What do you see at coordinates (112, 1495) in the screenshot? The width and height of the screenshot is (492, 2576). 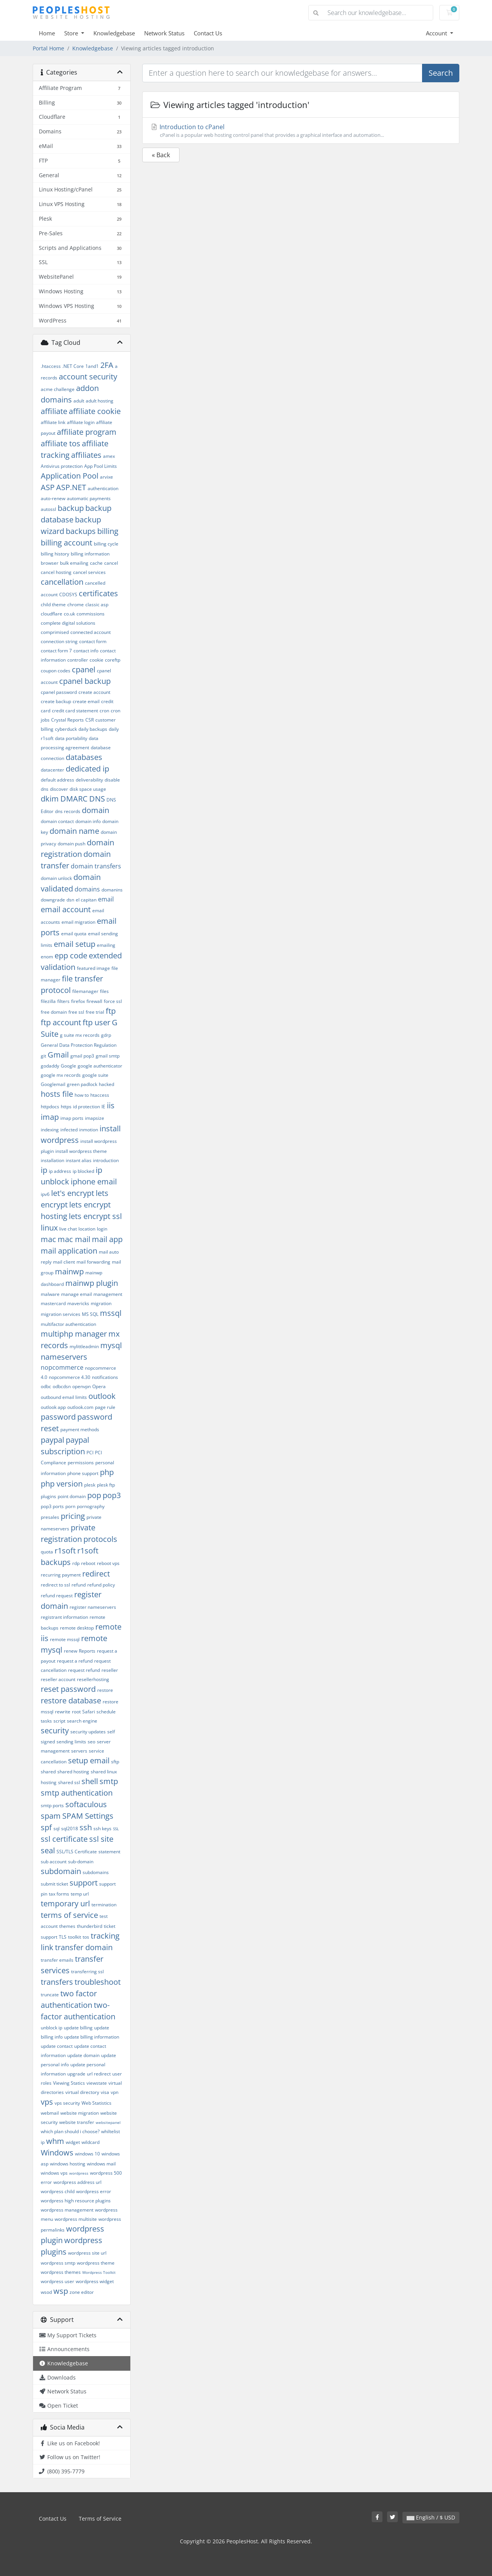 I see `pop3` at bounding box center [112, 1495].